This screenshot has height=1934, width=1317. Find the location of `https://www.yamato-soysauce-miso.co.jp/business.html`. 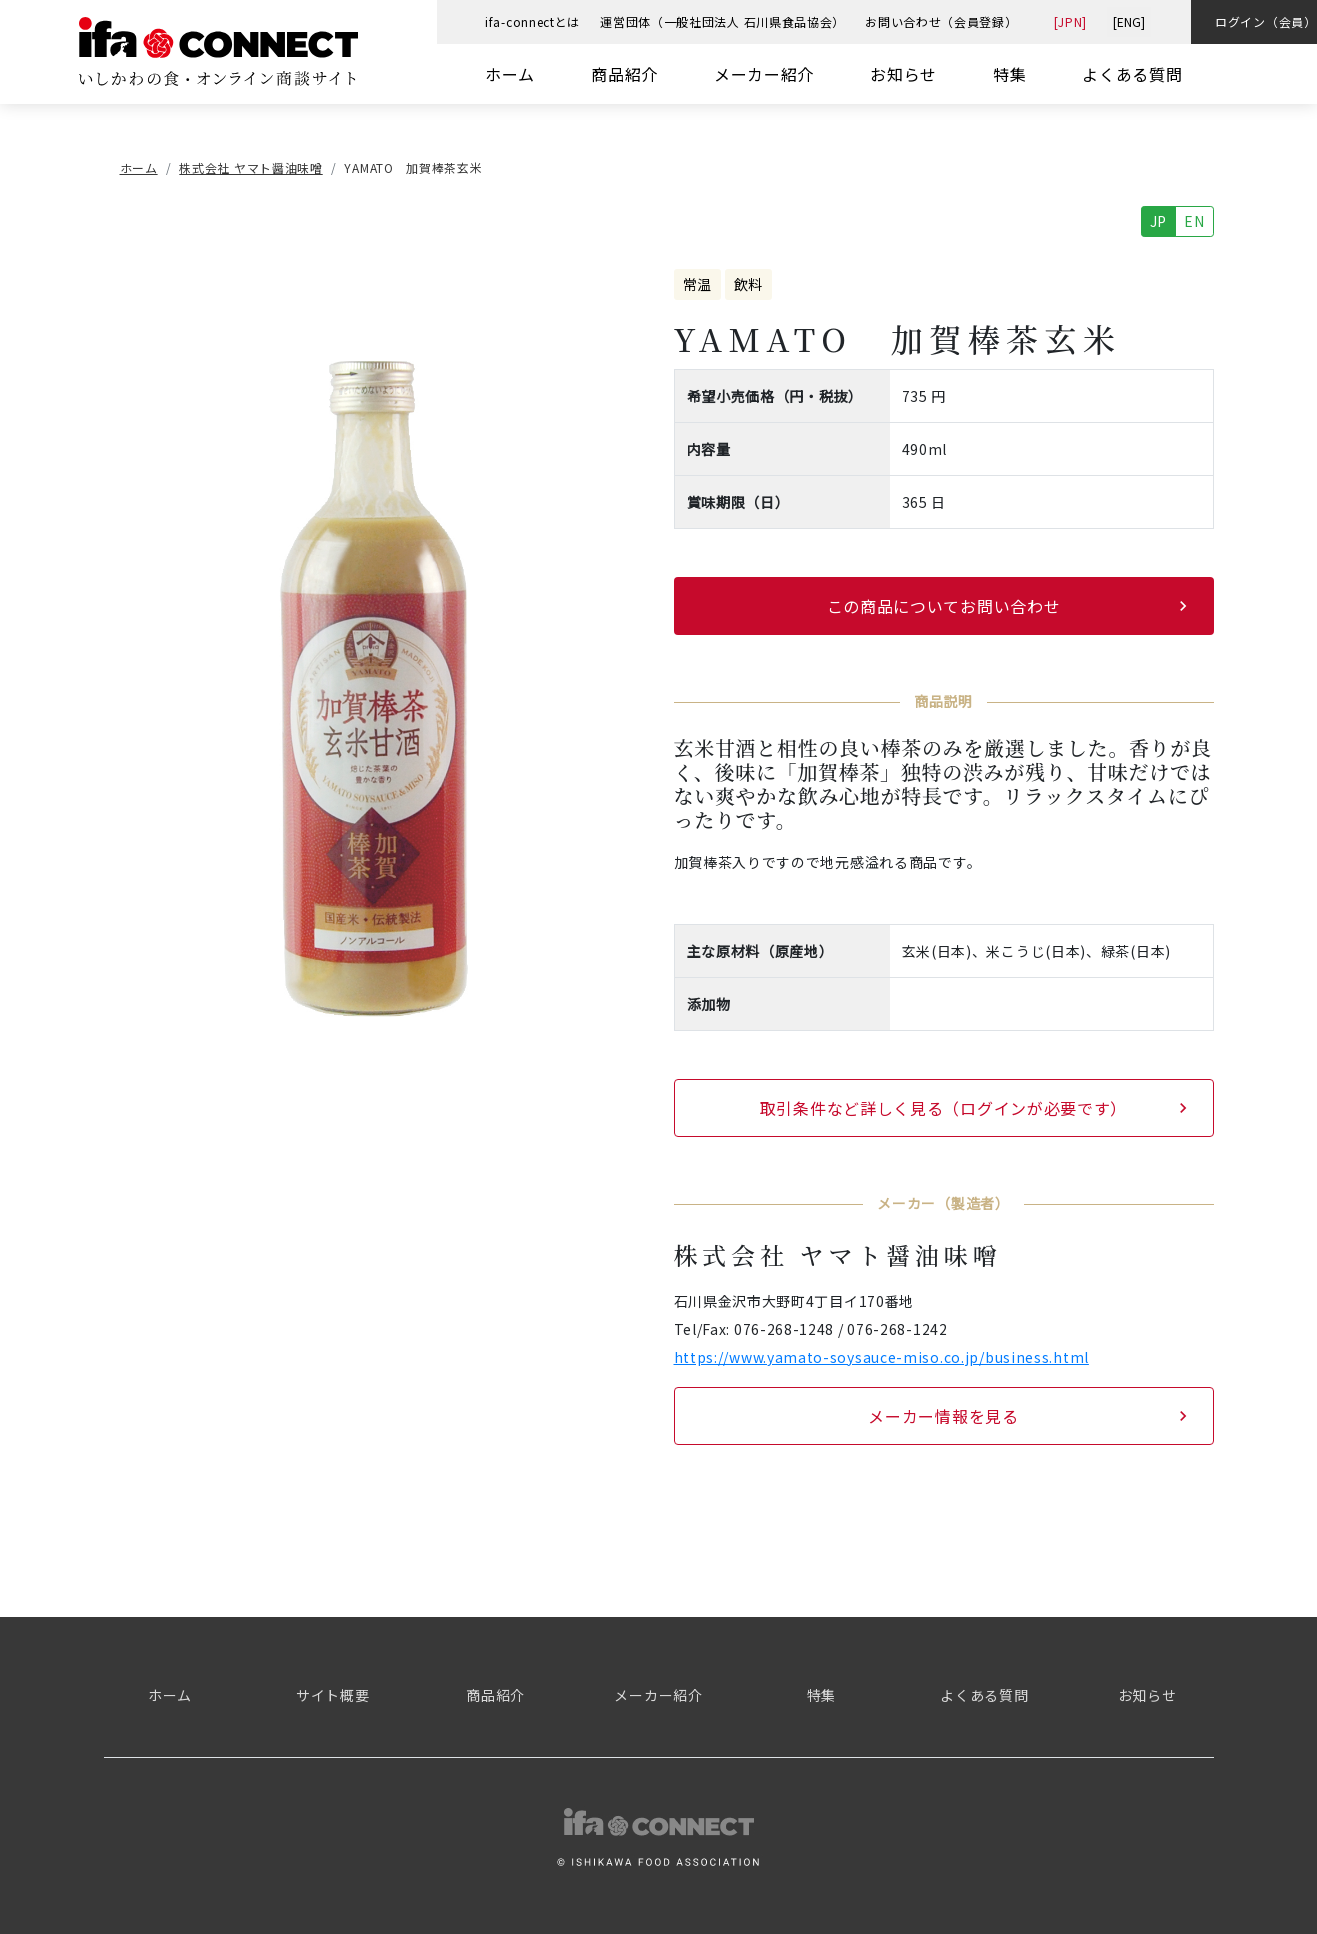

https://www.yamato-soysauce-miso.co.jp/business.html is located at coordinates (881, 1357).